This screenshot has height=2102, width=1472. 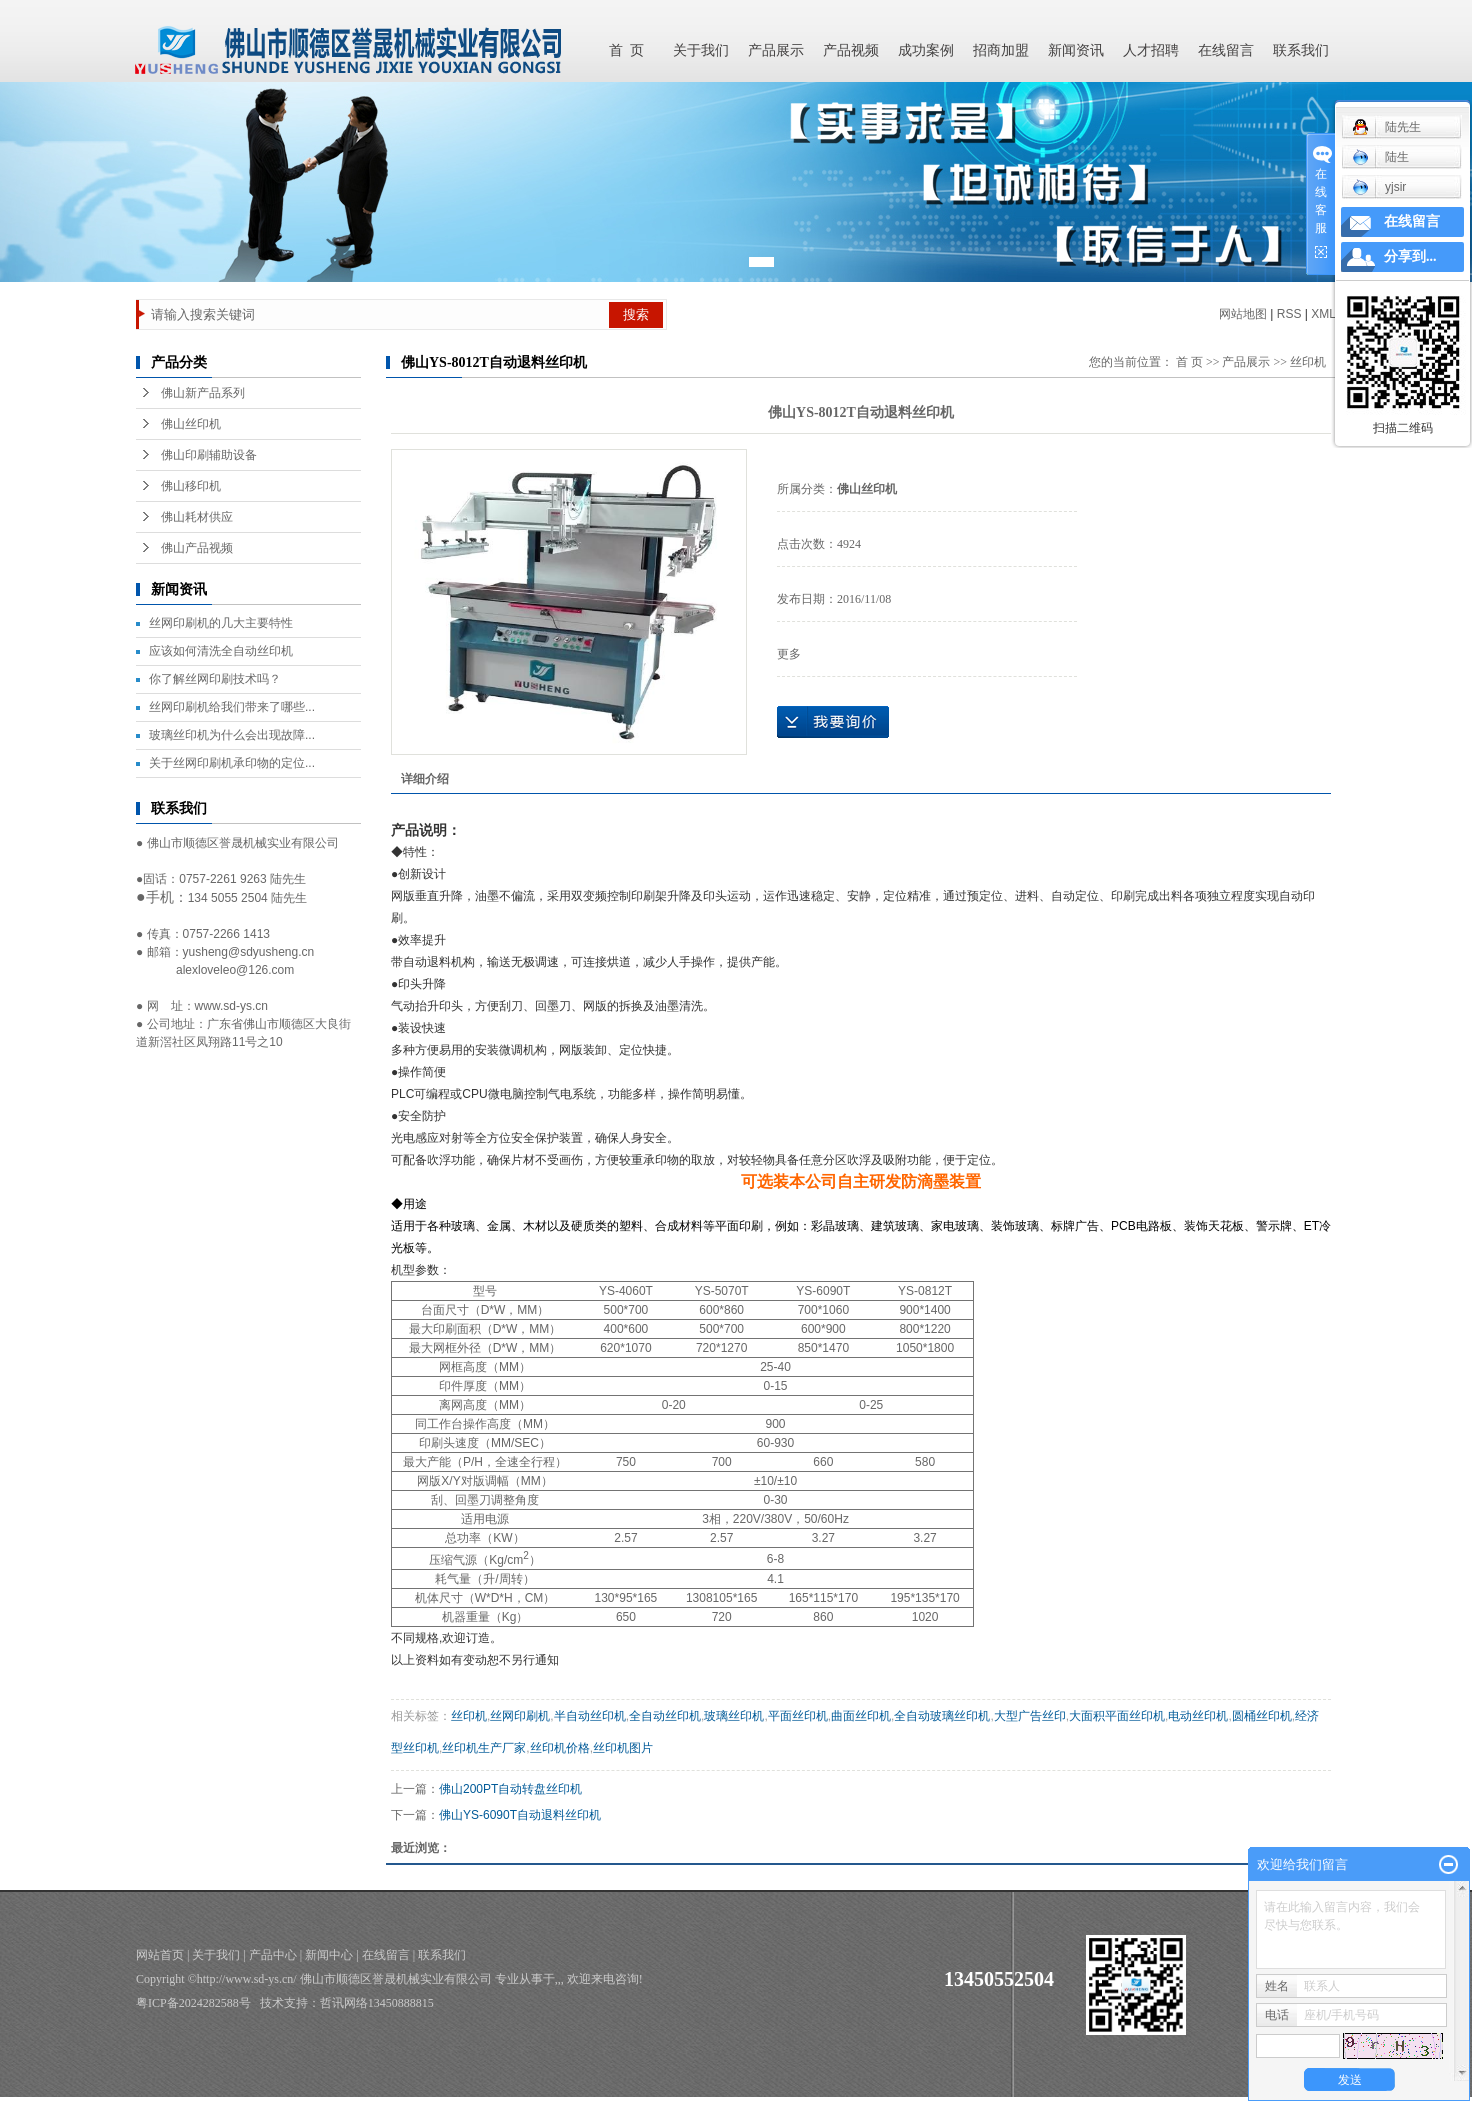 I want to click on 在线询价, so click(x=833, y=722).